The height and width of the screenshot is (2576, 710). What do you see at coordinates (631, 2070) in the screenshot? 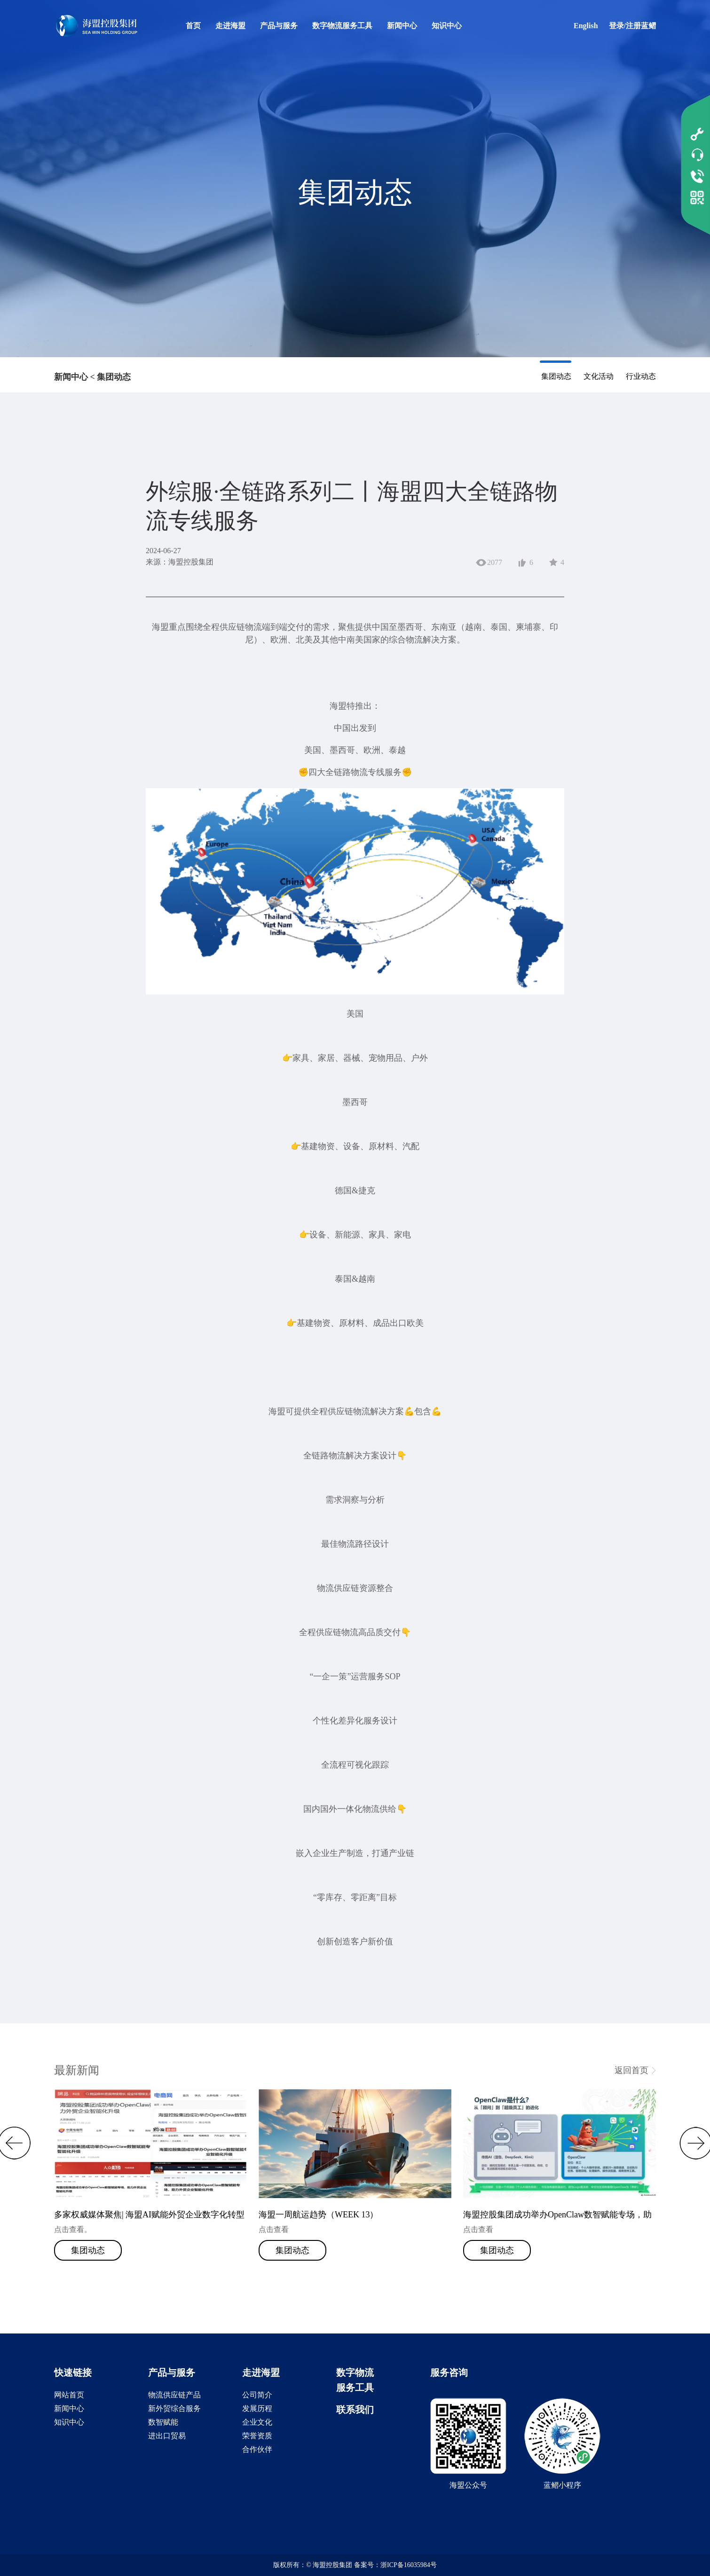
I see `返回首页` at bounding box center [631, 2070].